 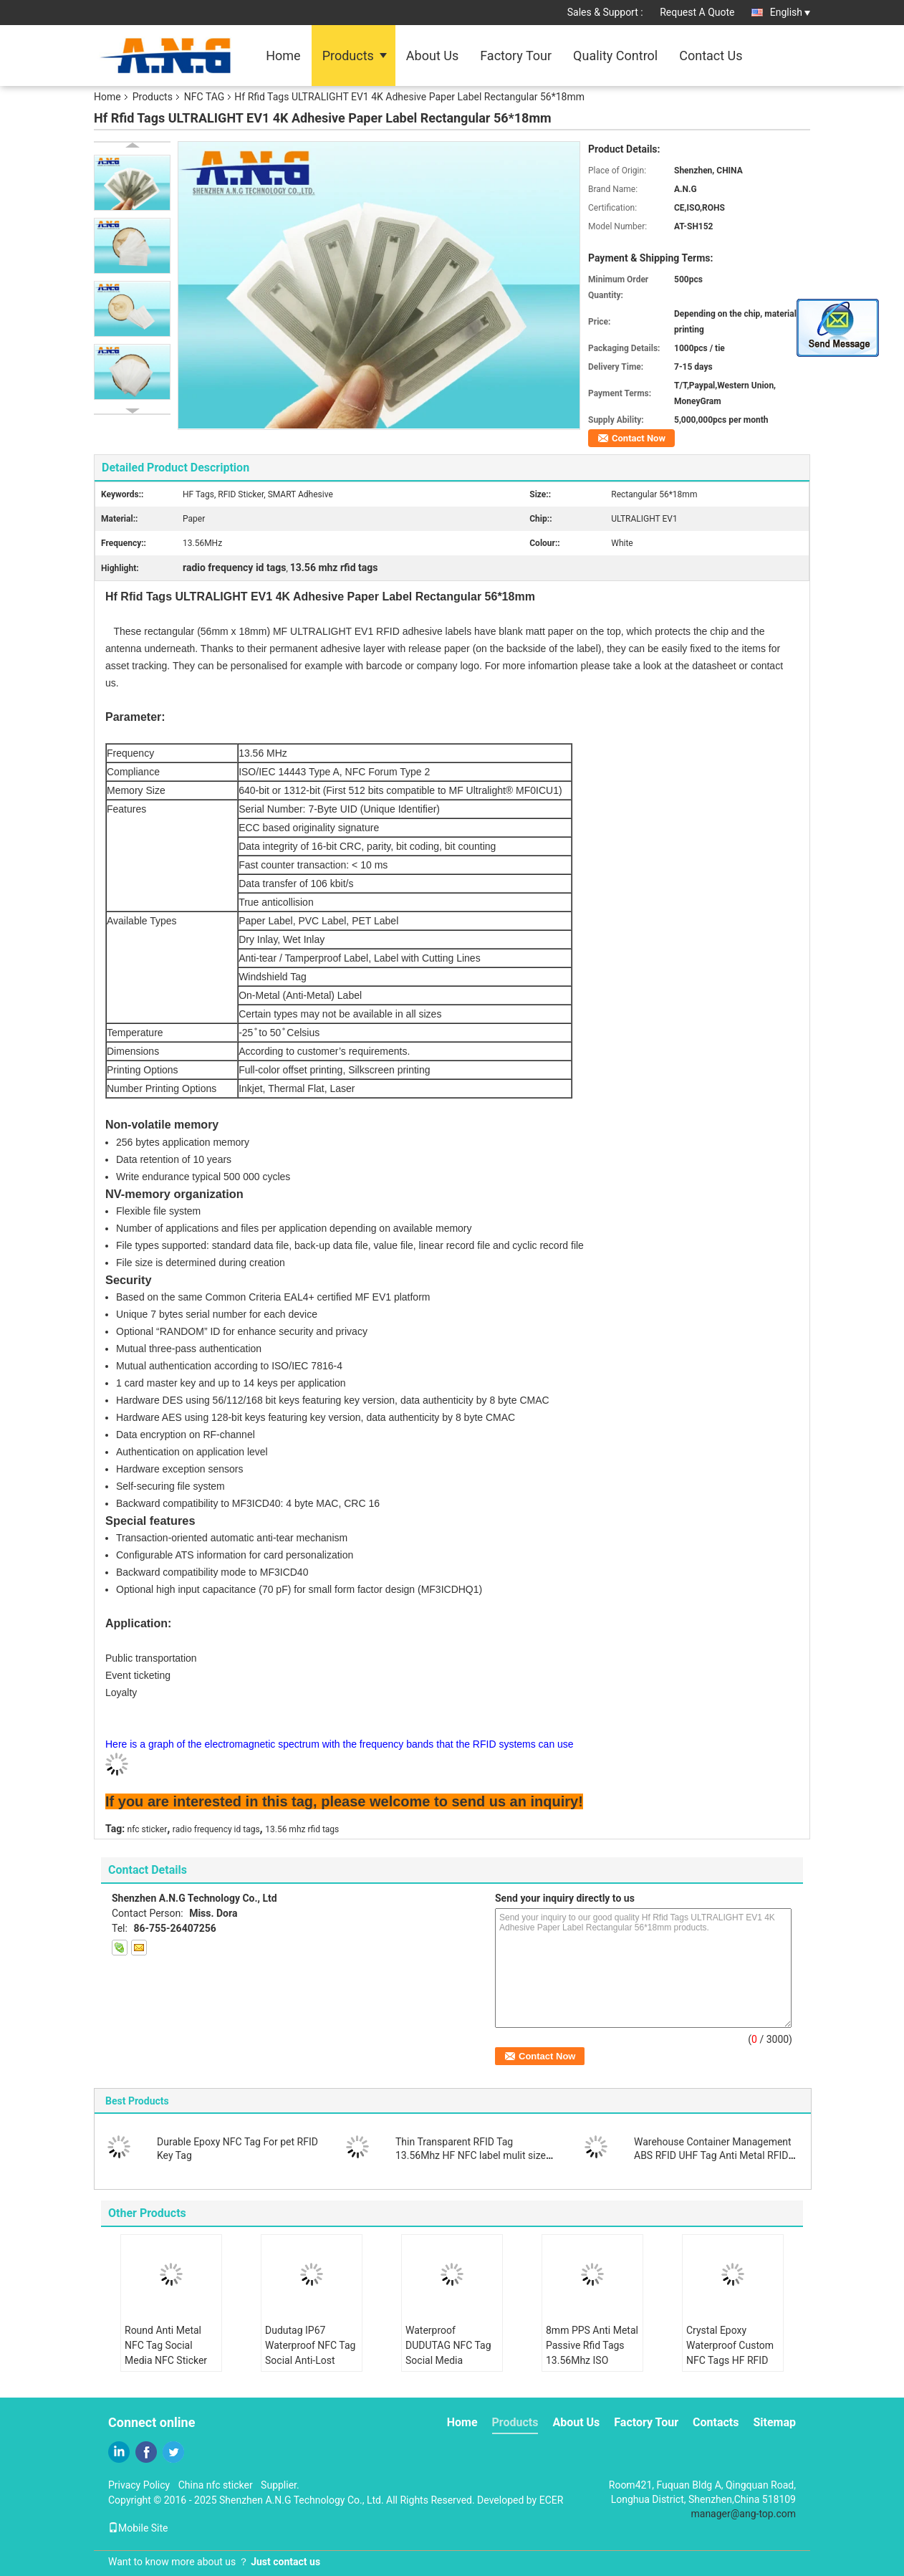 What do you see at coordinates (470, 2155) in the screenshot?
I see `Thin Transparent RFID Tag 13.56Mhz HF NFC label mulit size for choose` at bounding box center [470, 2155].